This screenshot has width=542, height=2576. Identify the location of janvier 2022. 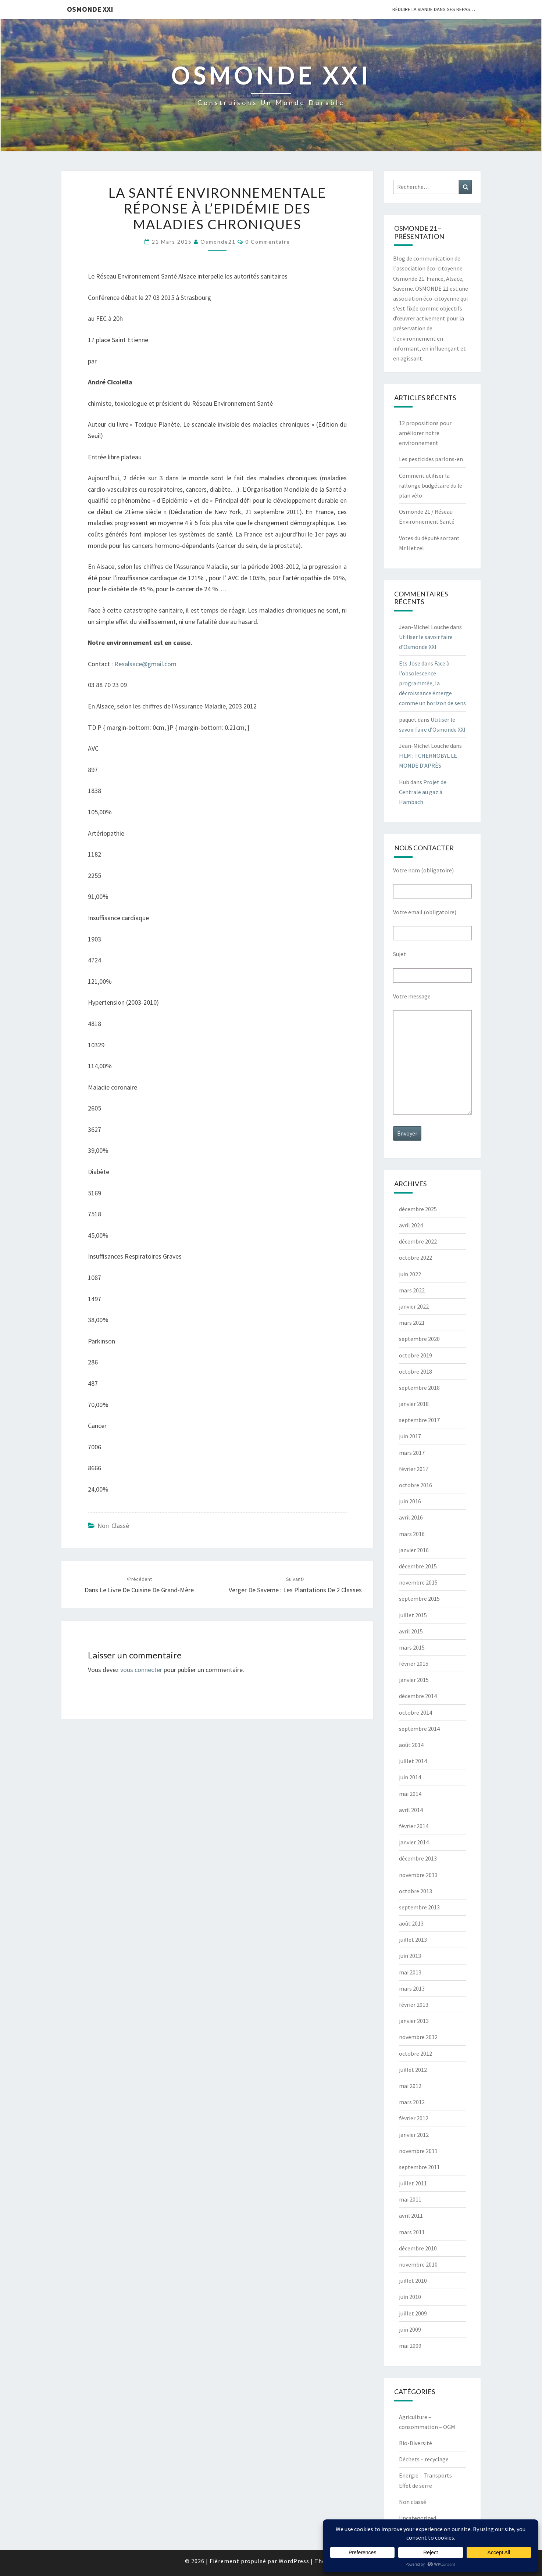
(414, 1306).